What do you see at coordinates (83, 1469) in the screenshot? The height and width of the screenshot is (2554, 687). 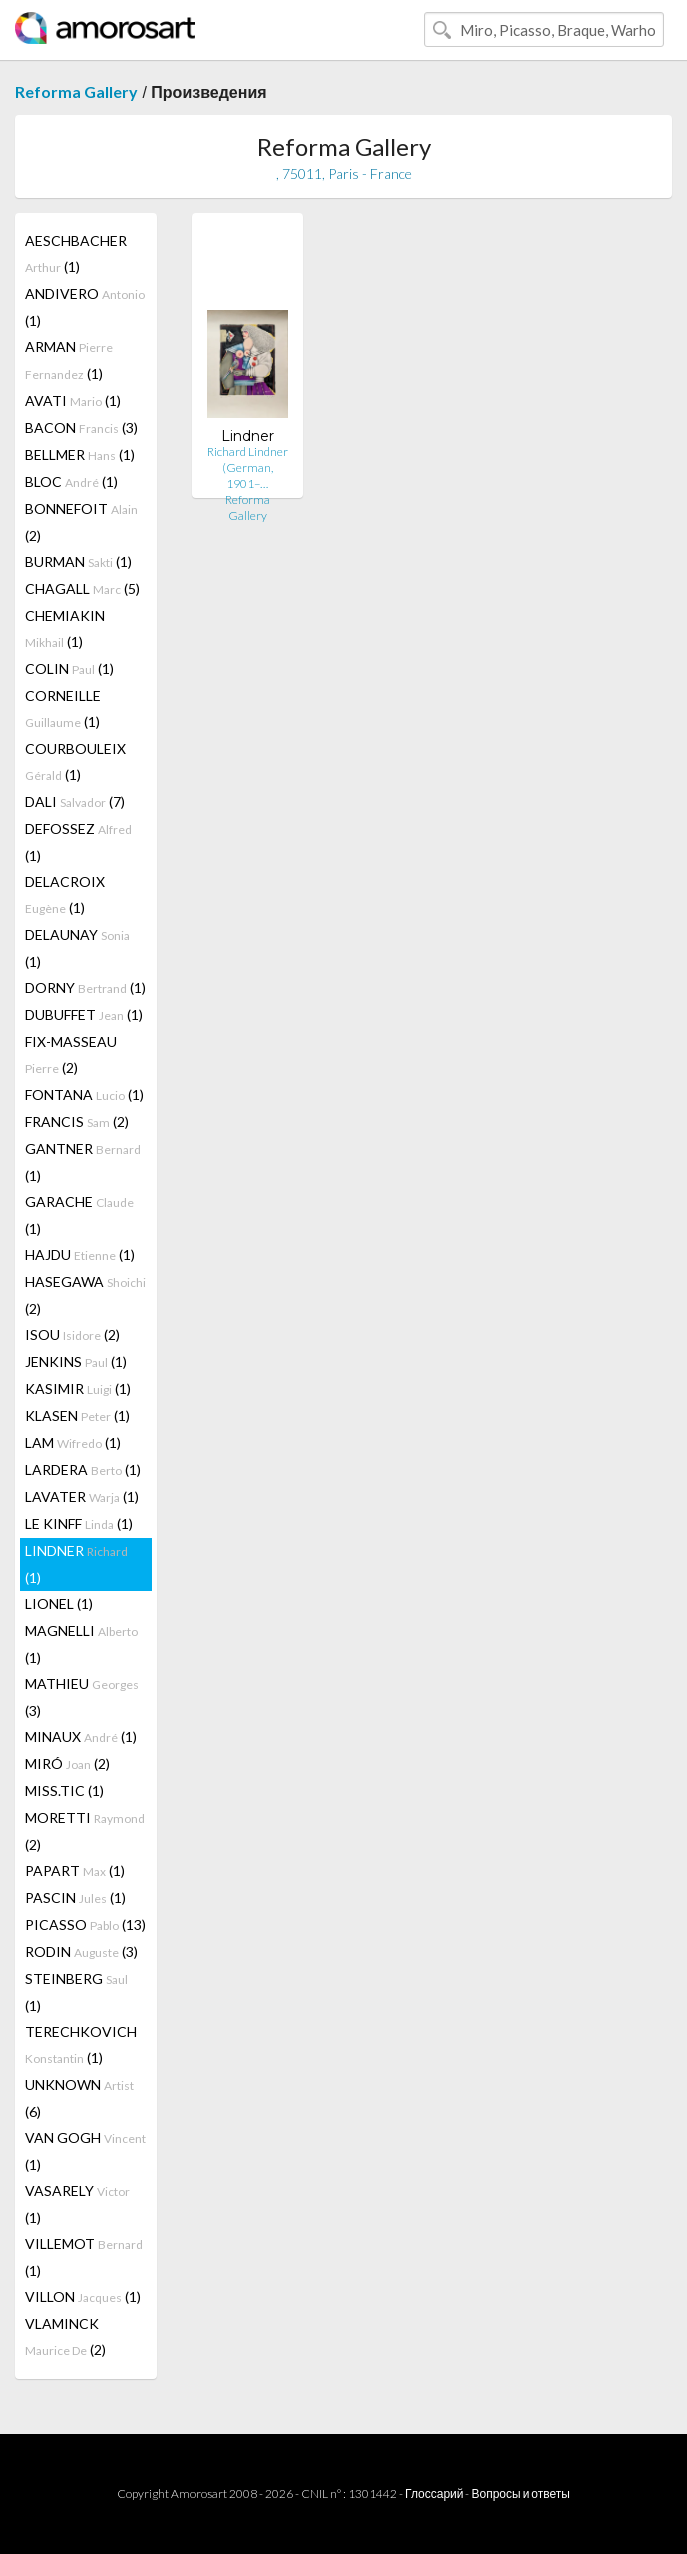 I see `LARDERA (1)` at bounding box center [83, 1469].